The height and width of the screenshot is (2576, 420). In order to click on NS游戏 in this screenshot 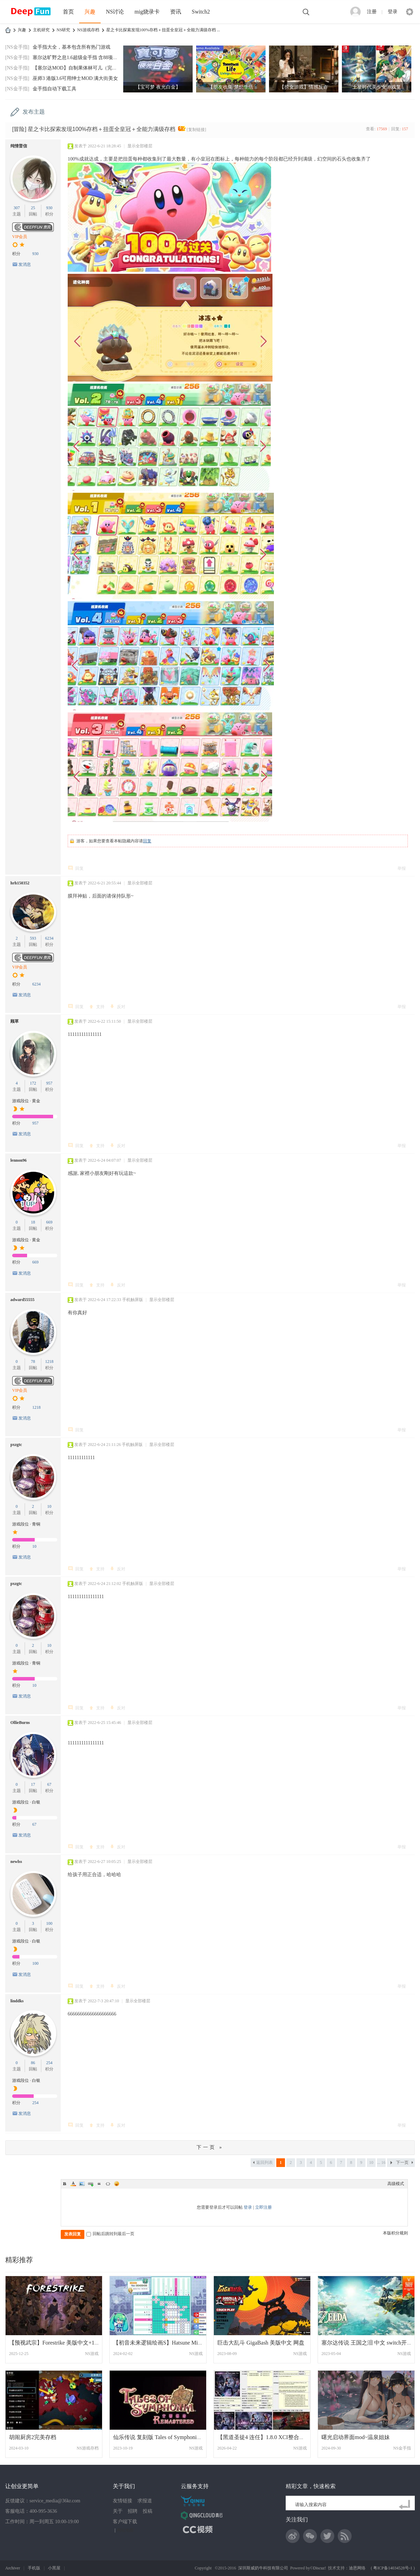, I will do `click(92, 2353)`.